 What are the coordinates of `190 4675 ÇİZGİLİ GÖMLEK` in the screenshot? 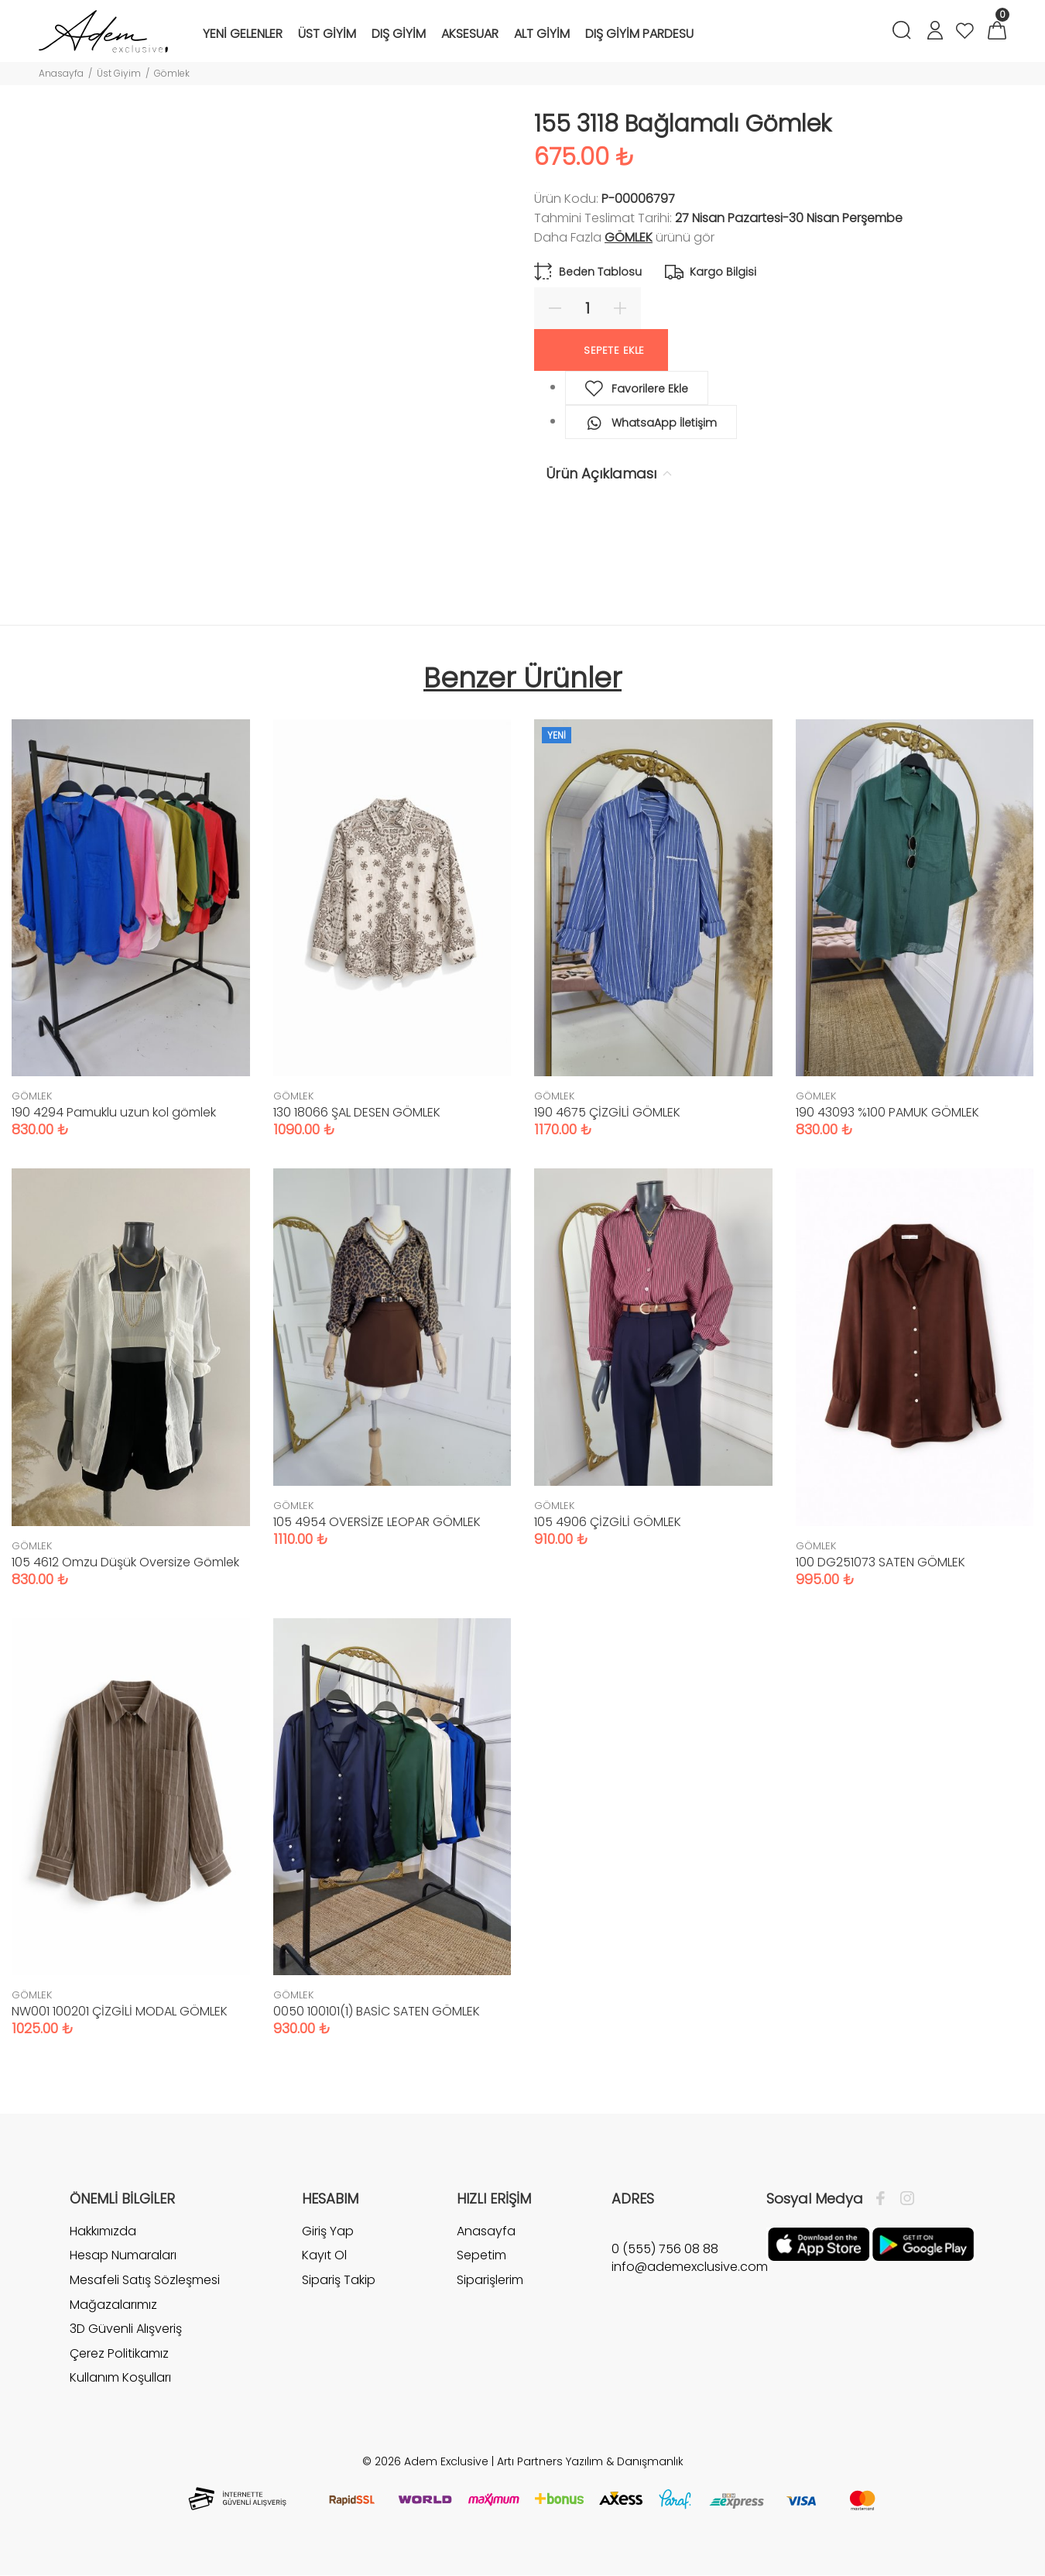 It's located at (607, 1112).